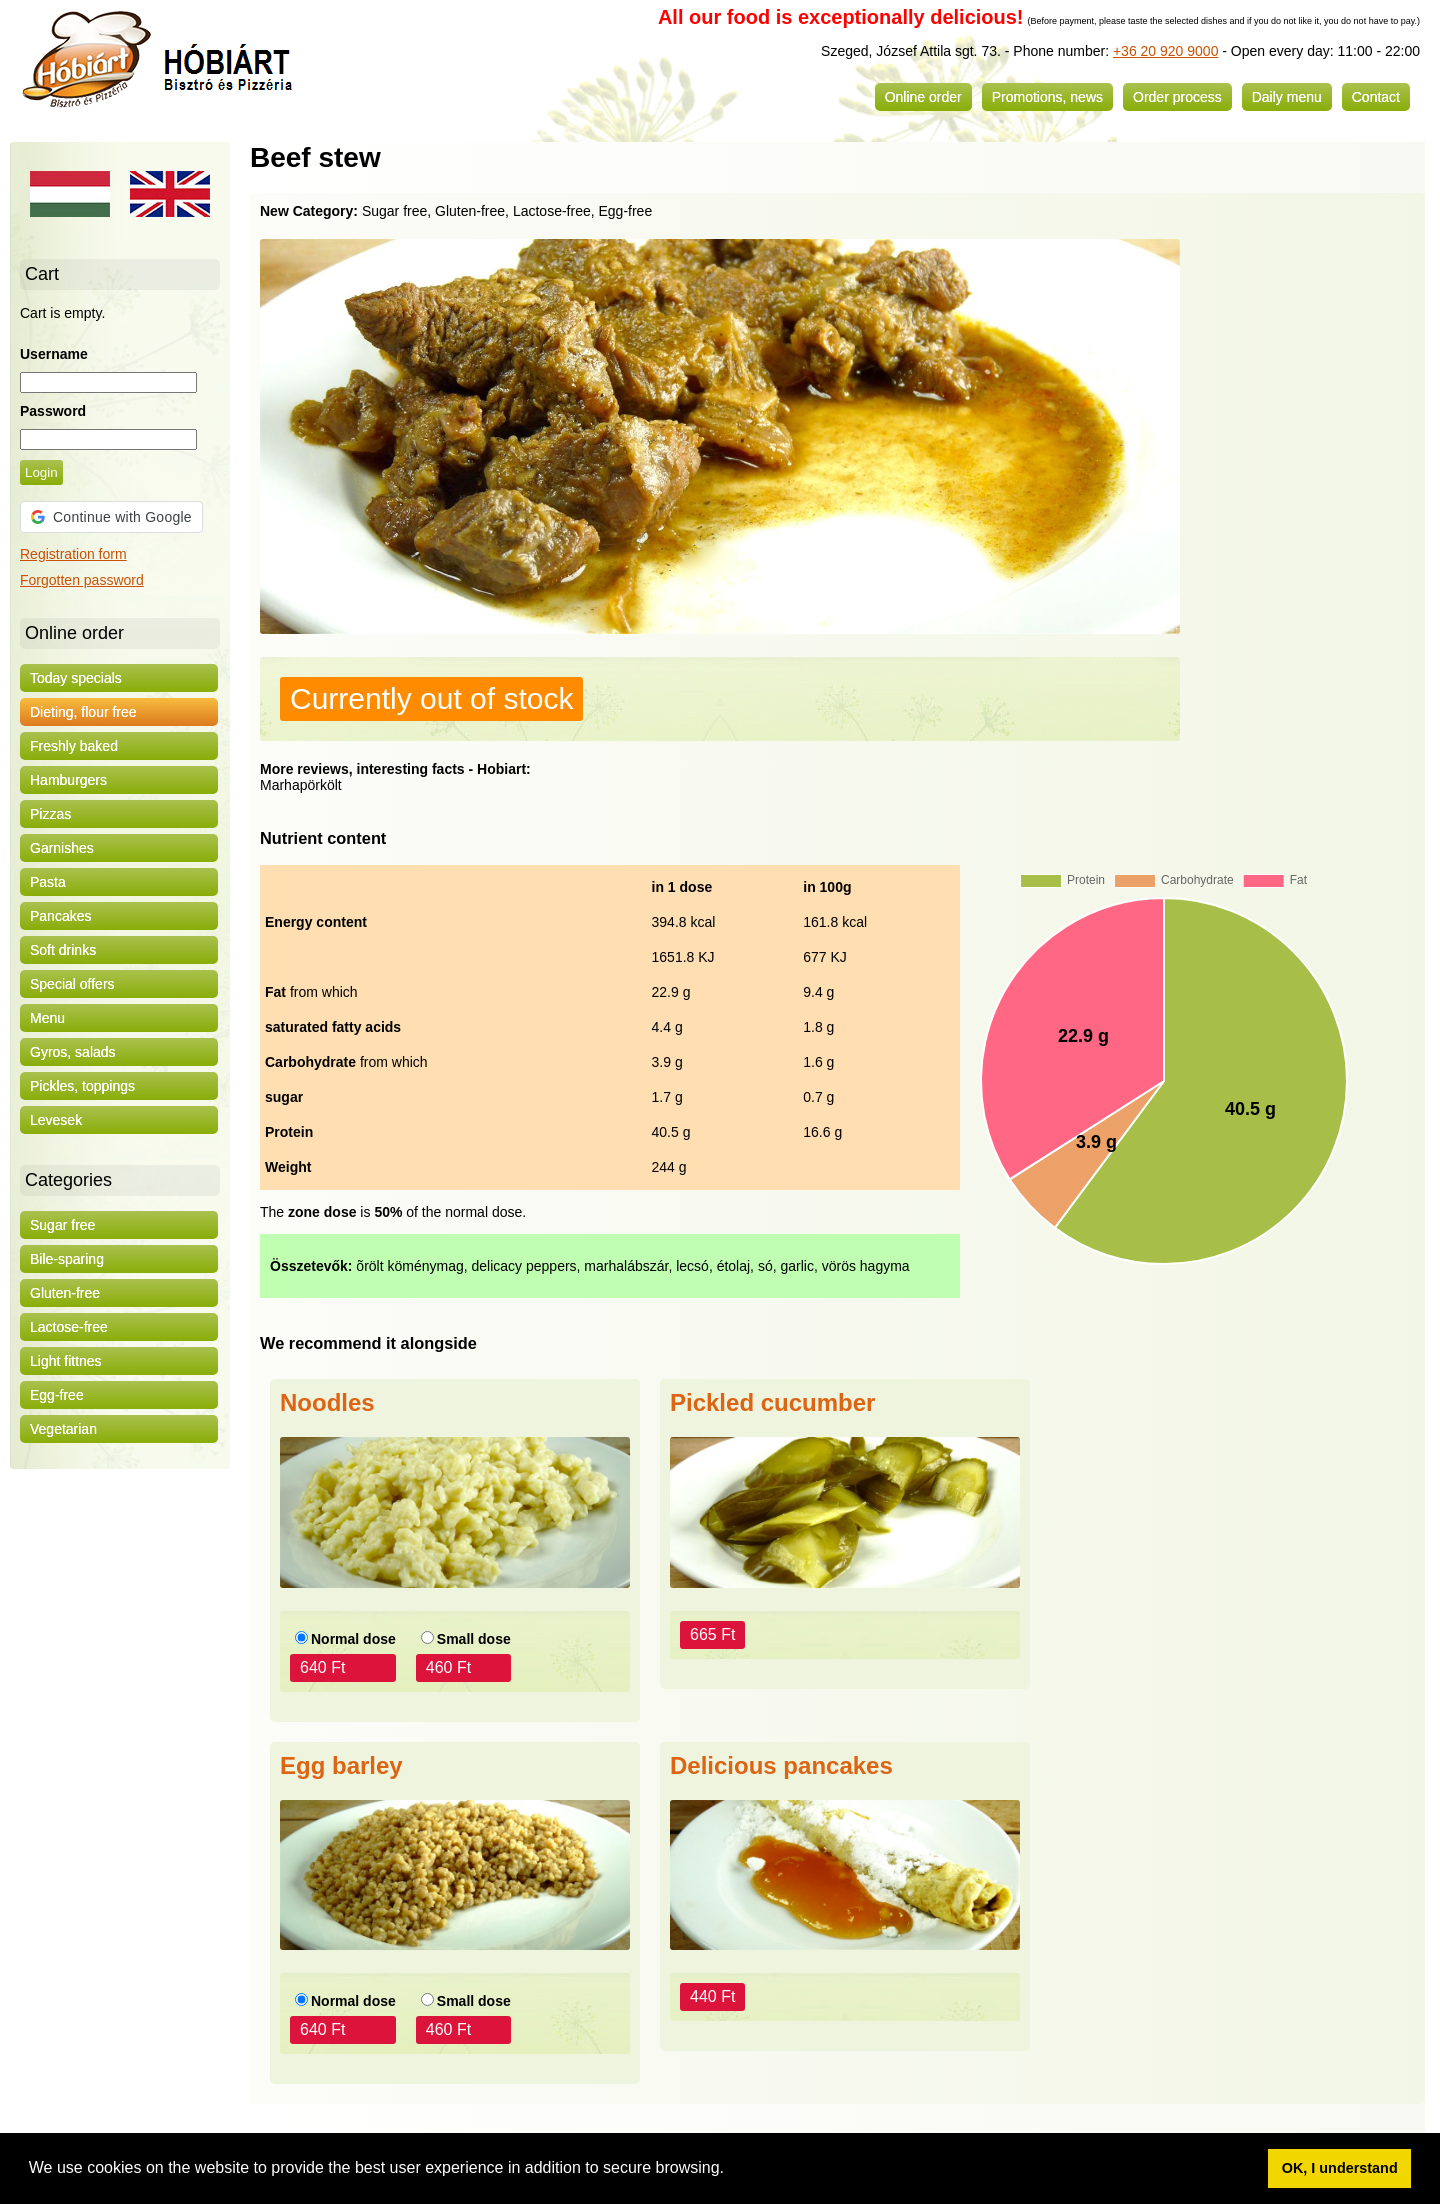  I want to click on Special offers, so click(72, 984).